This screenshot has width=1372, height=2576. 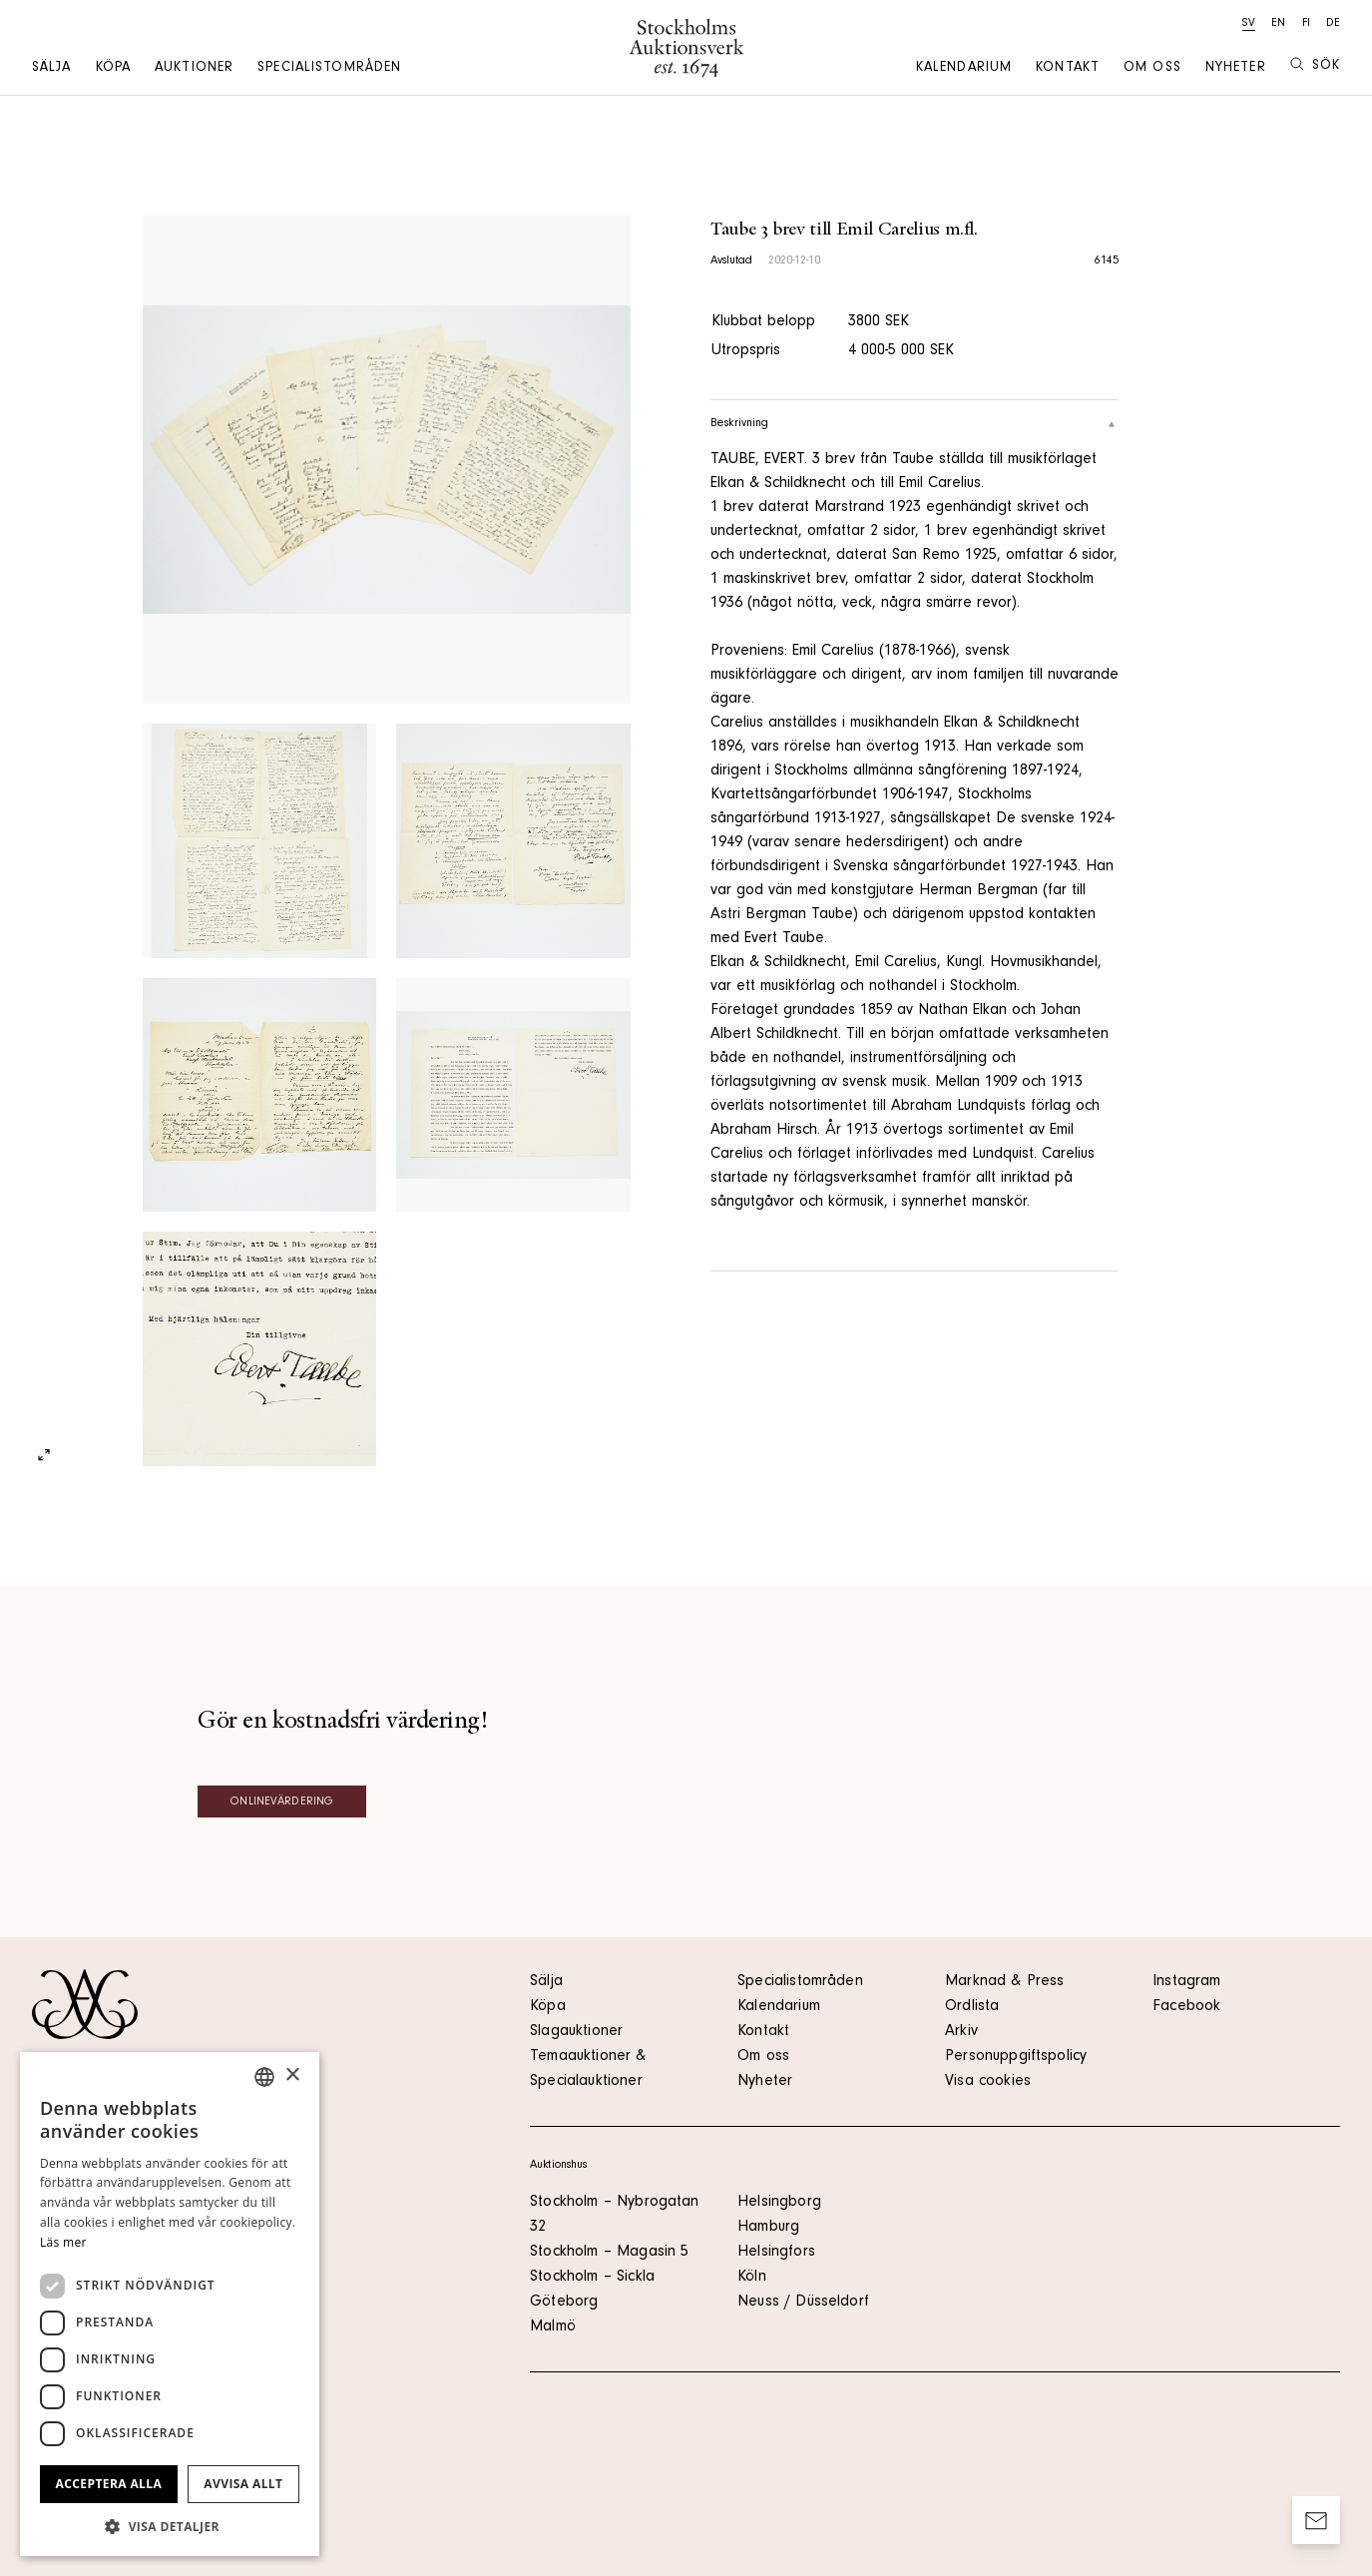 I want to click on Acceptera alla [button], so click(x=109, y=2483).